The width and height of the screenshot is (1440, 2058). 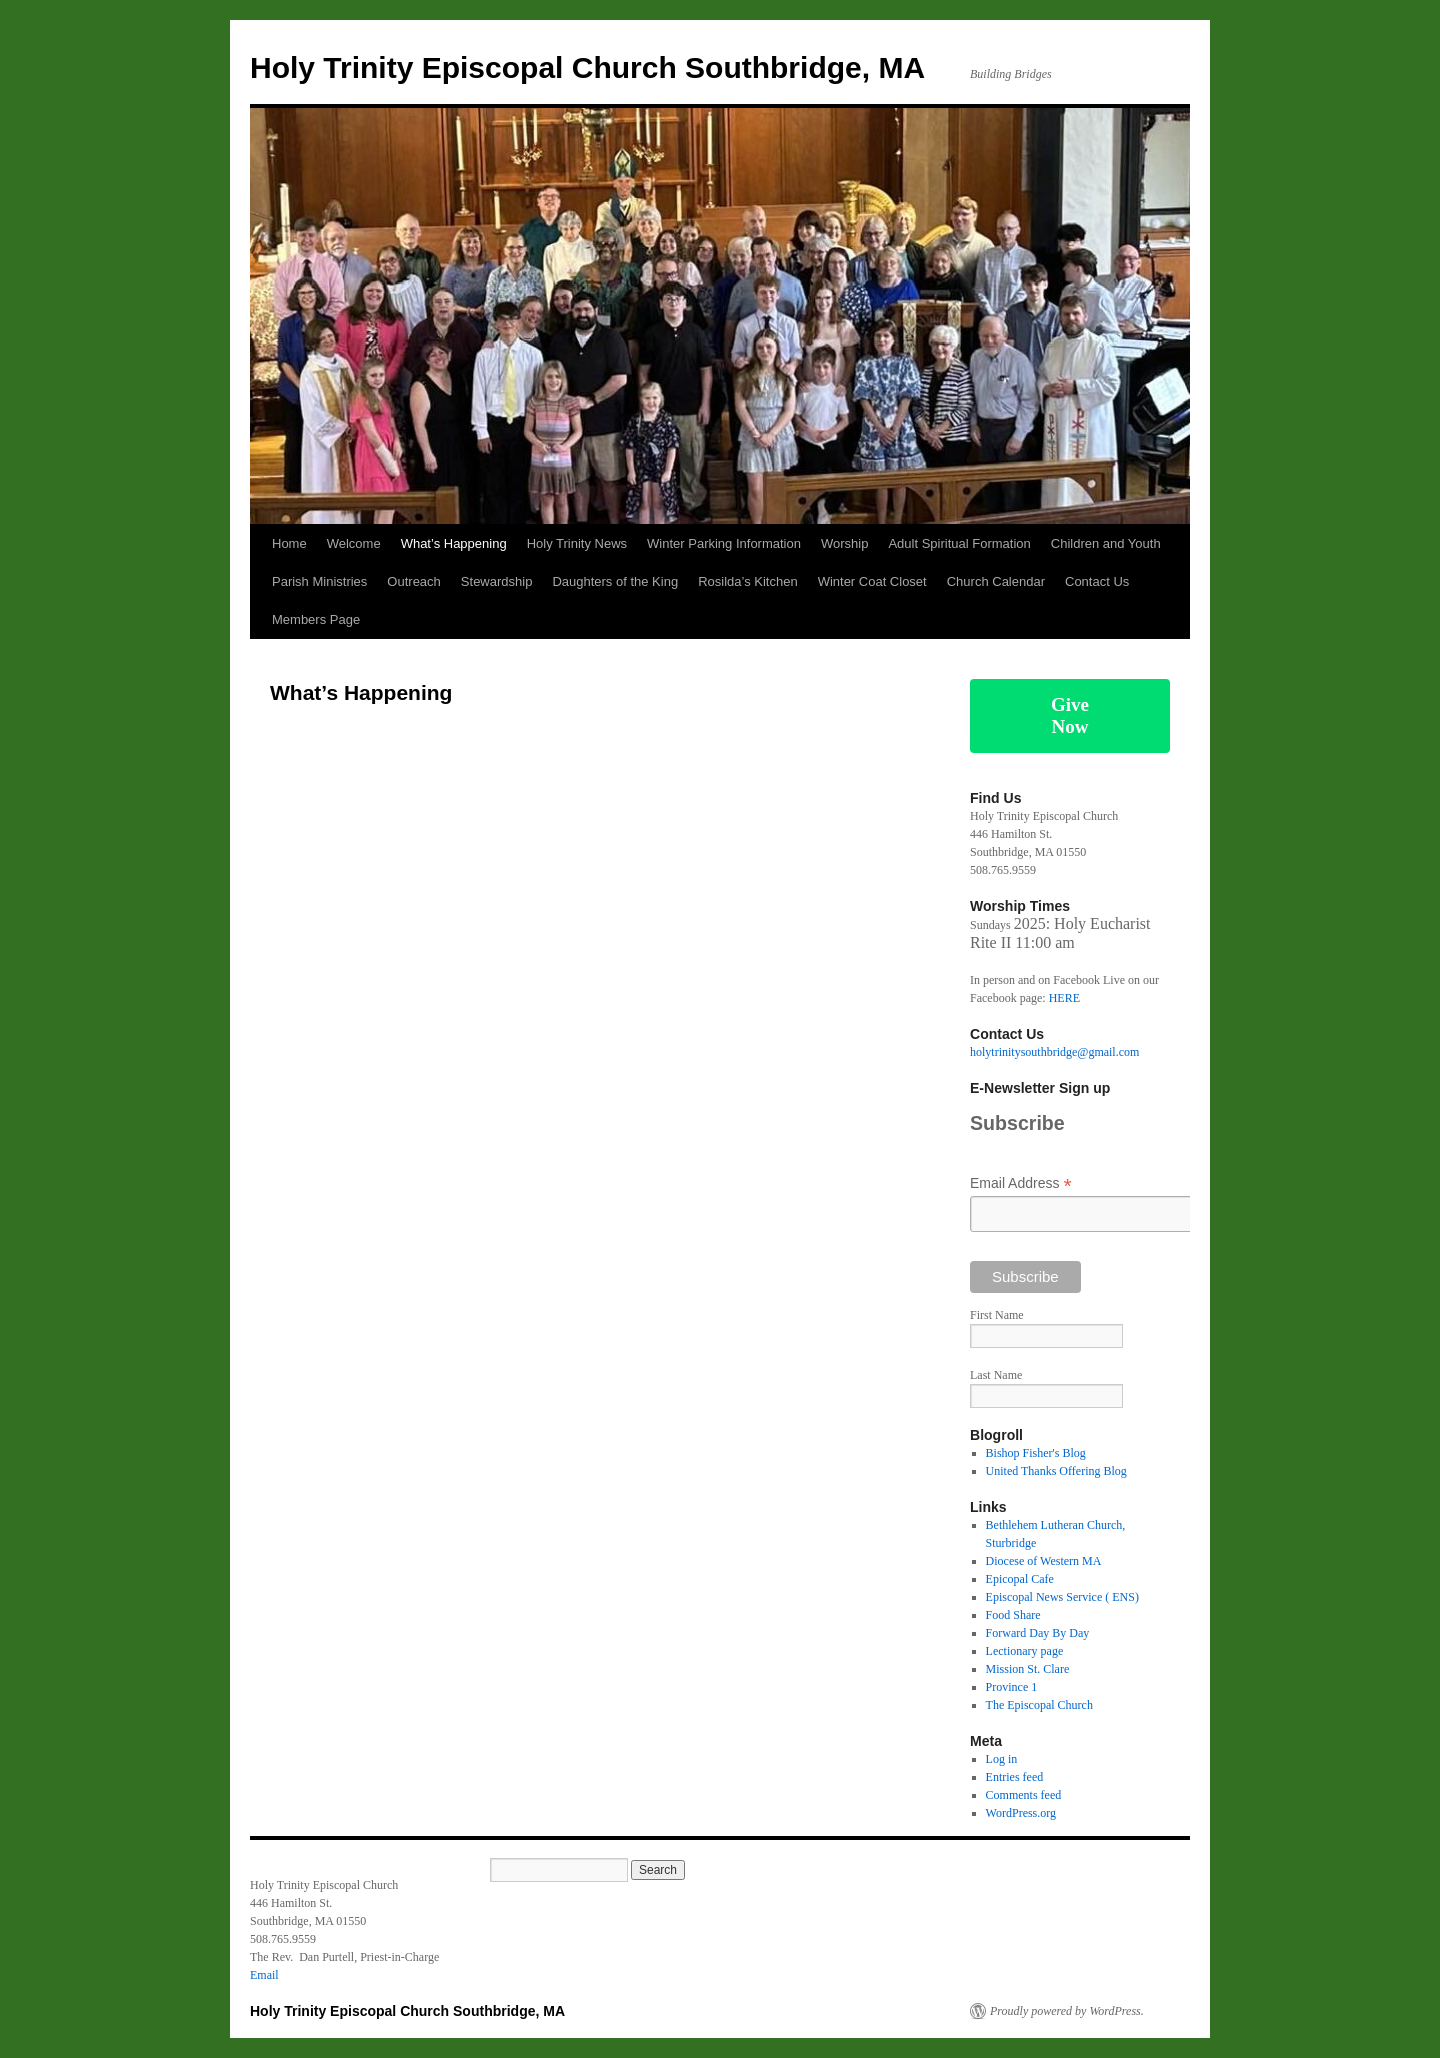 I want to click on Entries feed, so click(x=1015, y=1777).